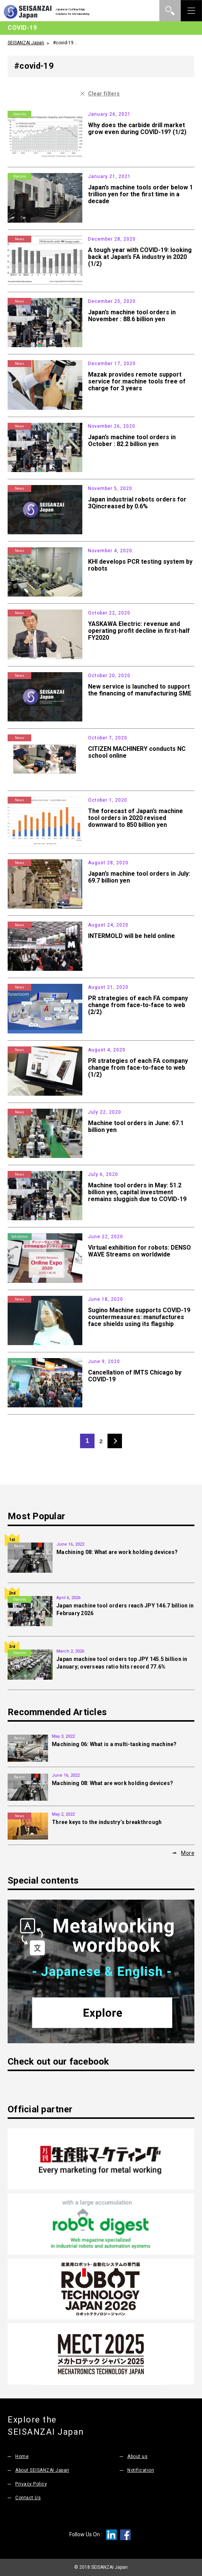 The width and height of the screenshot is (202, 2576). Describe the element at coordinates (139, 690) in the screenshot. I see `New service is launched to support the financing of manufacturing SME` at that location.